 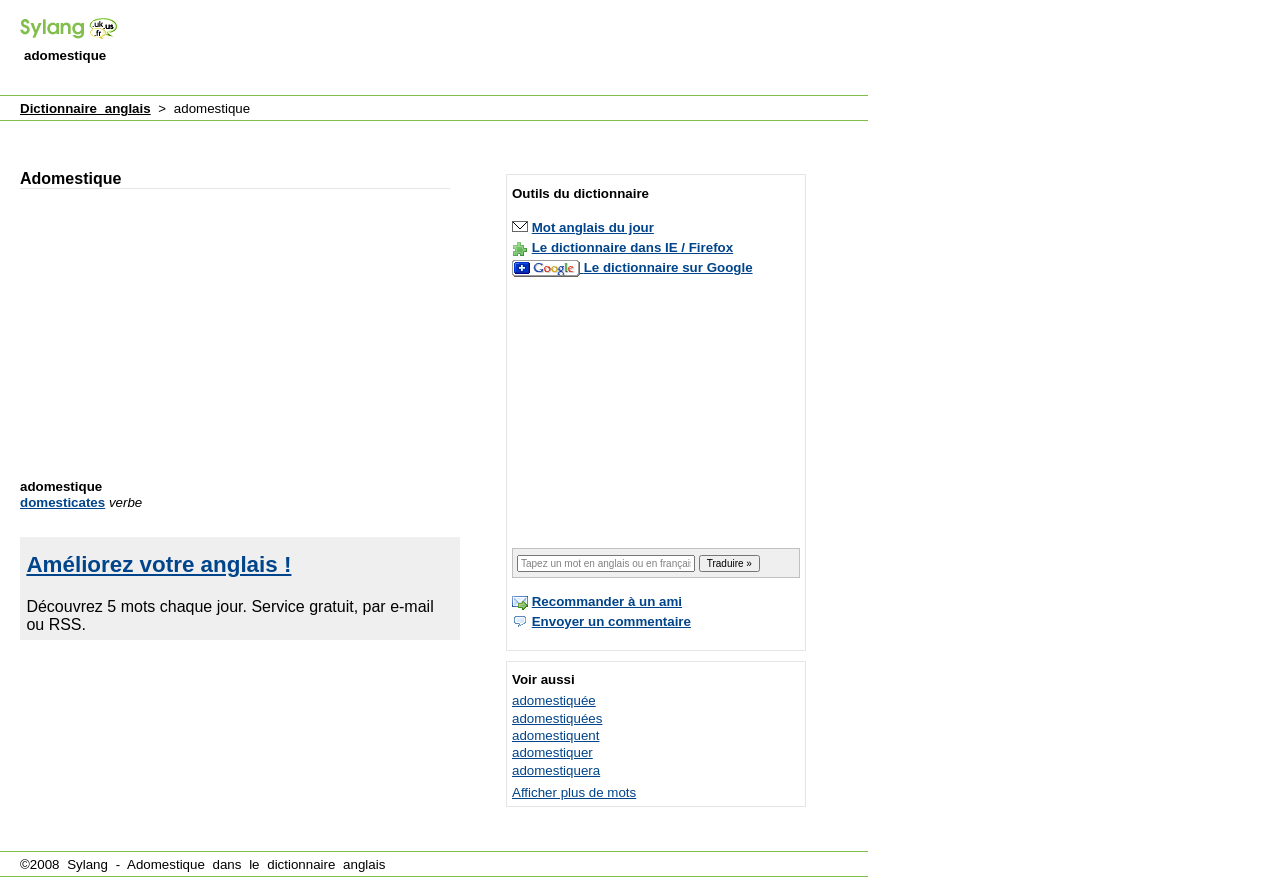 What do you see at coordinates (85, 108) in the screenshot?
I see `Dictionnaire anglais` at bounding box center [85, 108].